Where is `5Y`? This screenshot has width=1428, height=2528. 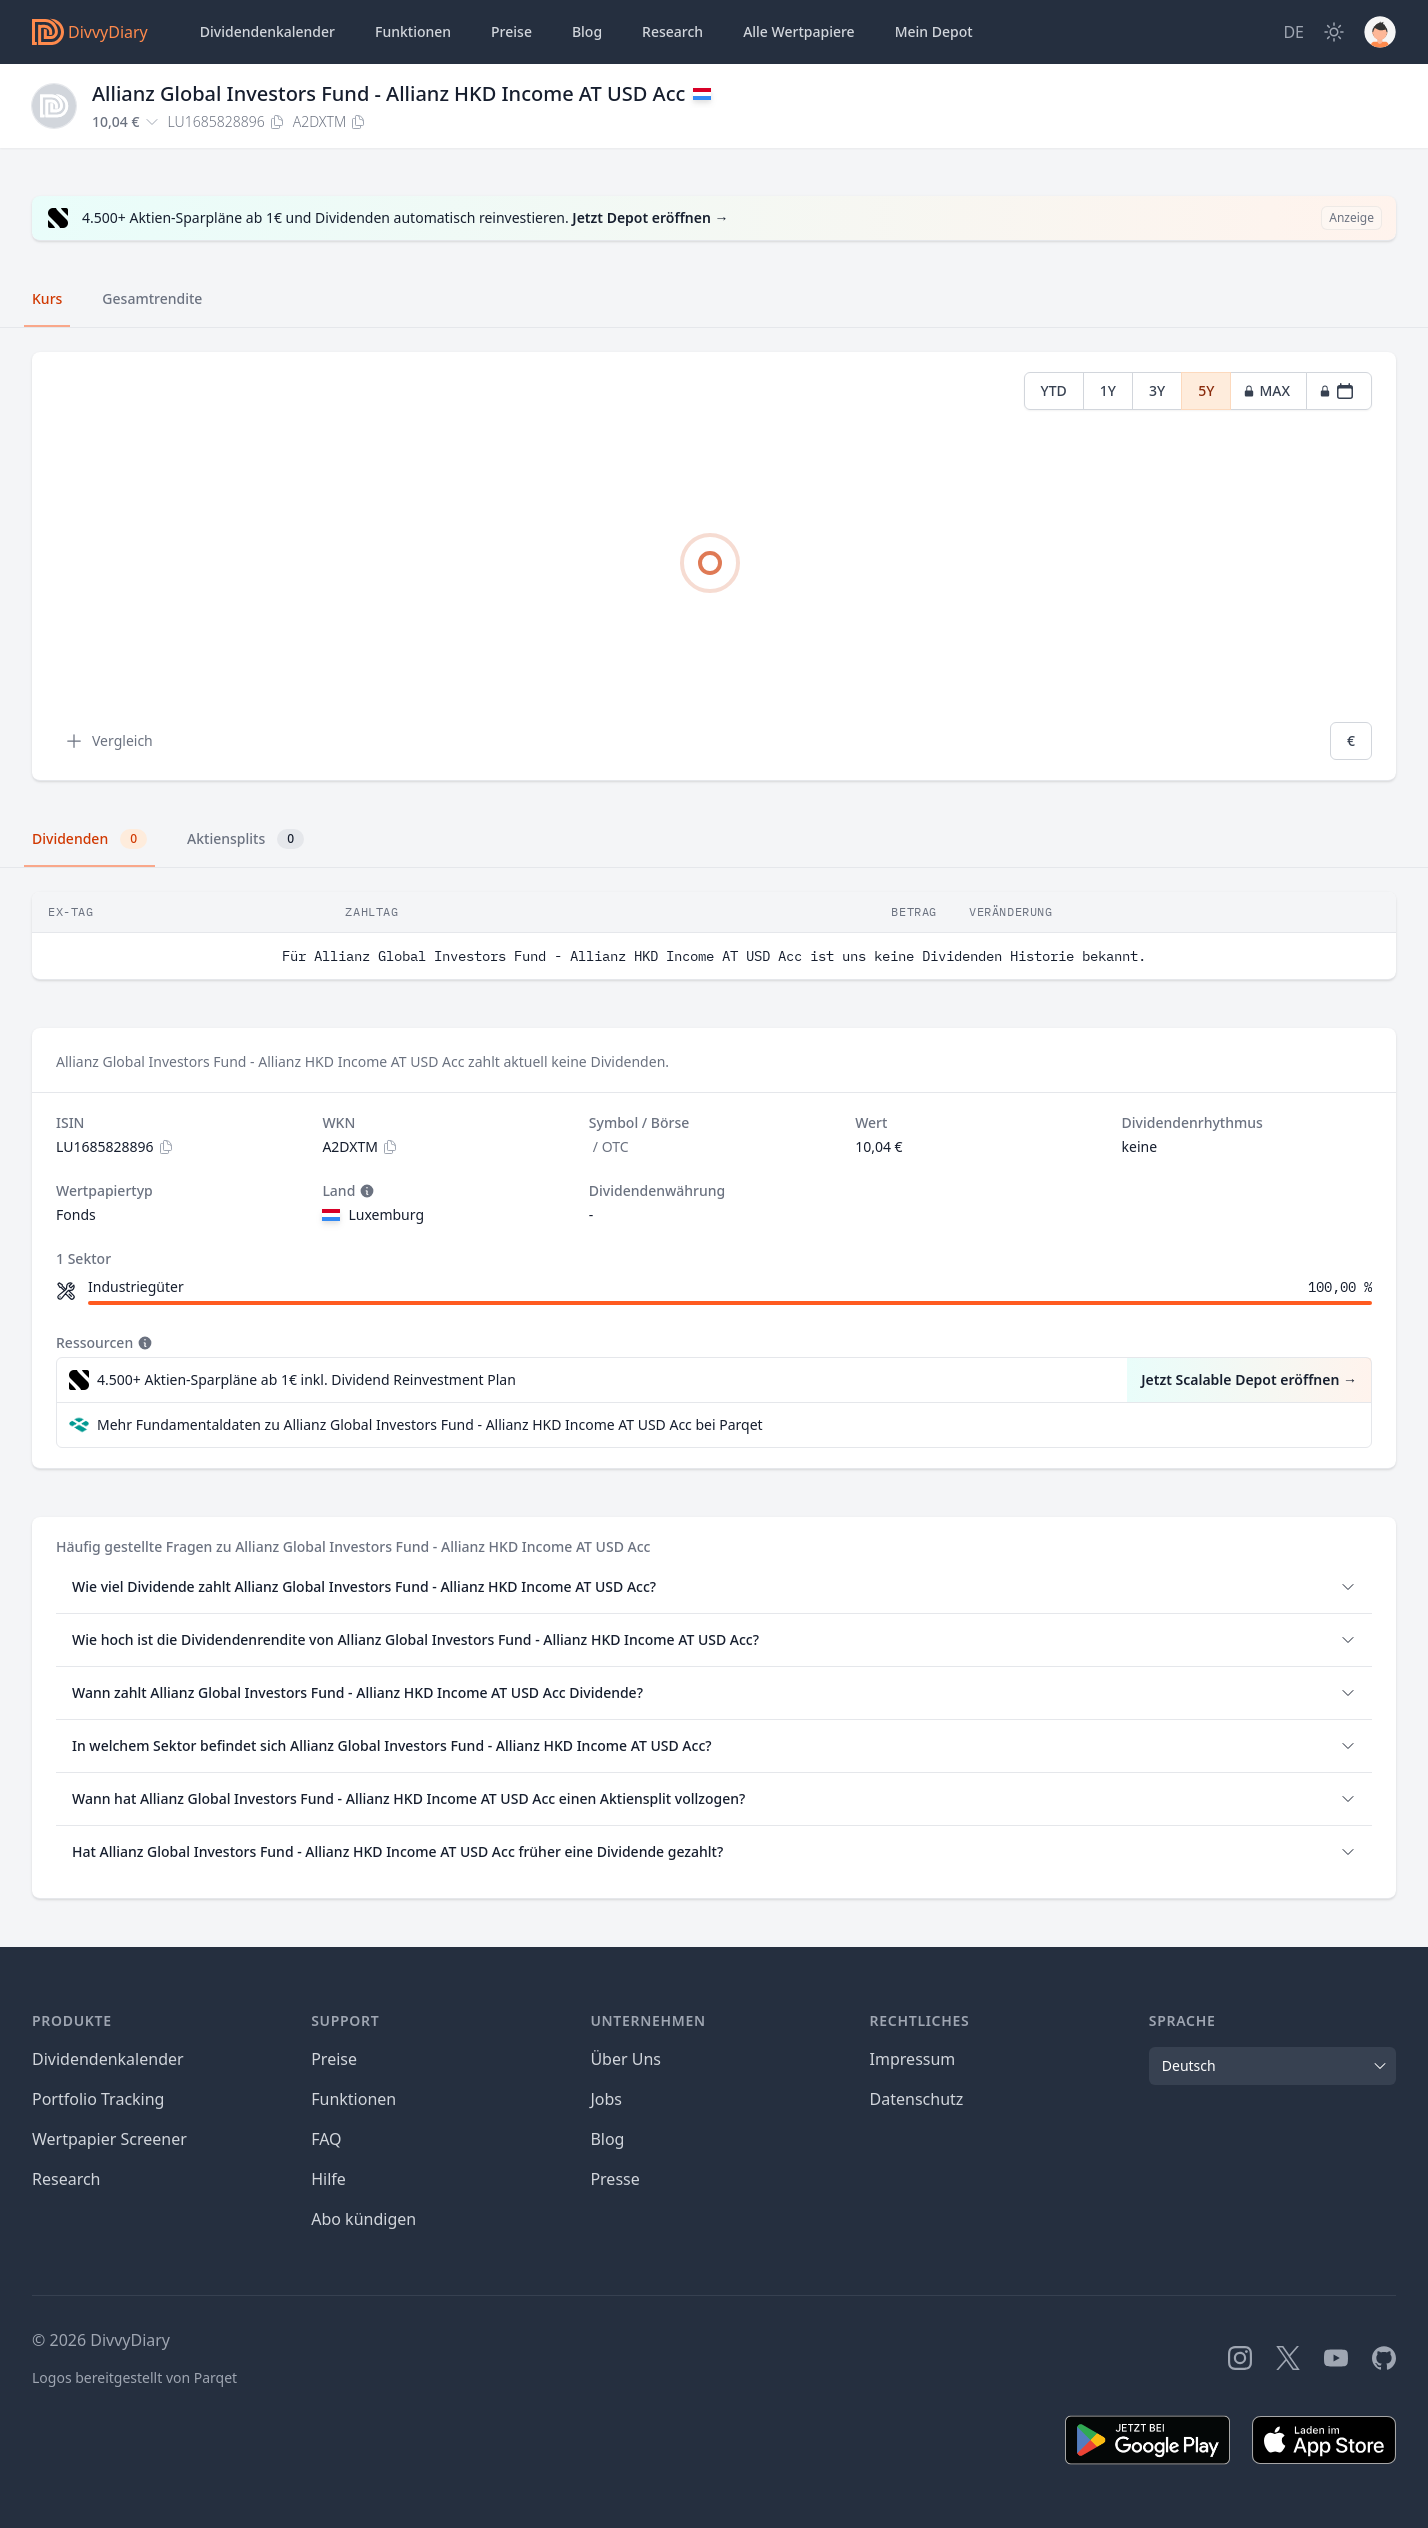 5Y is located at coordinates (1206, 390).